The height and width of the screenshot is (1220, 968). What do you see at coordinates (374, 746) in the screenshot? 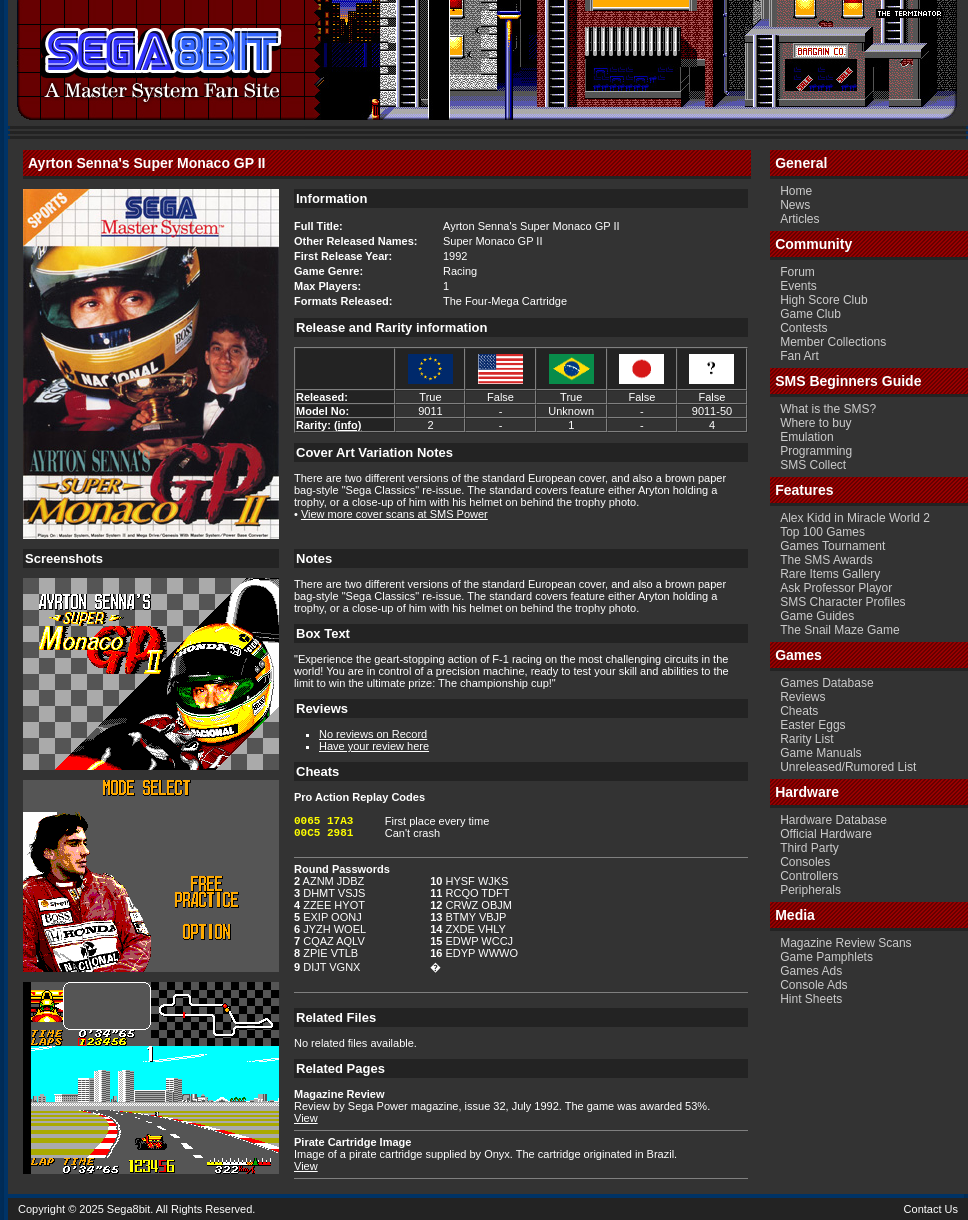
I see `Have your review here` at bounding box center [374, 746].